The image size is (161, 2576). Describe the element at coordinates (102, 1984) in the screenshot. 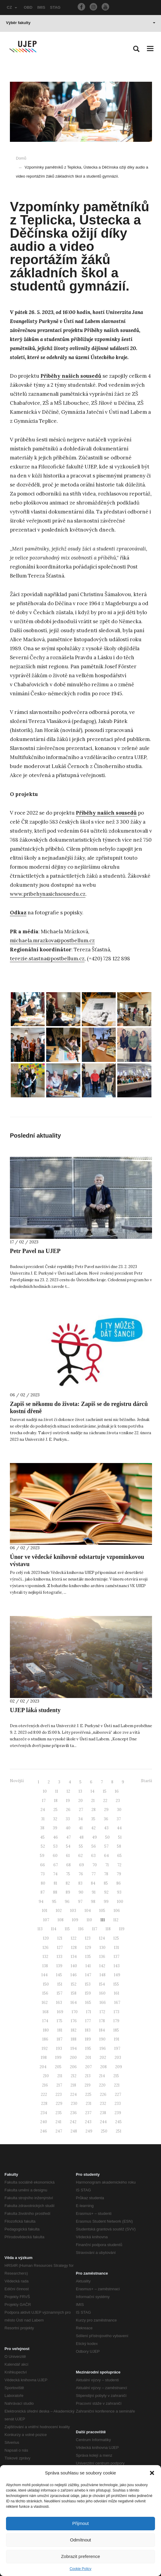

I see `154` at that location.